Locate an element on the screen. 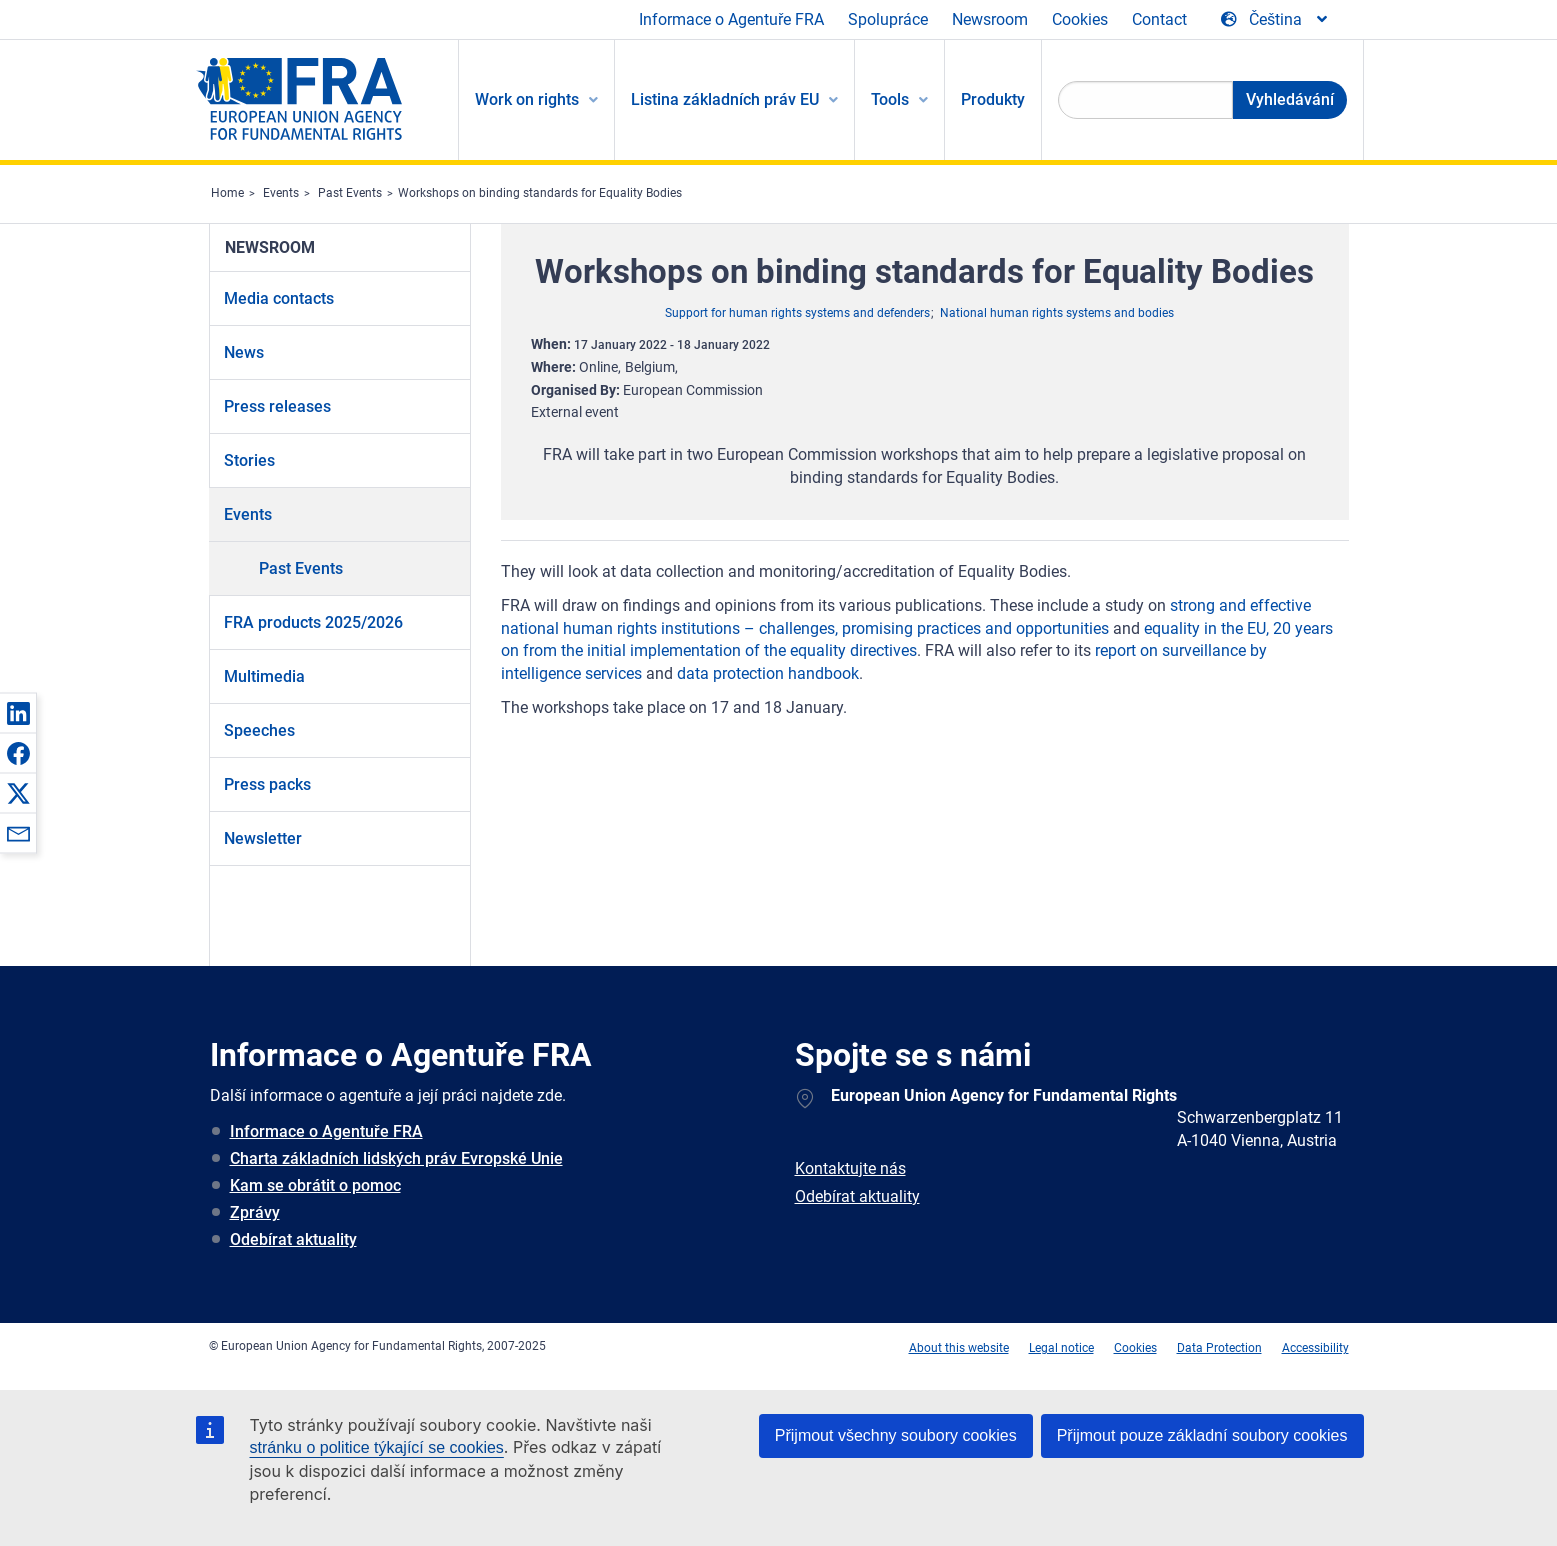  Support for human rights systems and defenders is located at coordinates (797, 313).